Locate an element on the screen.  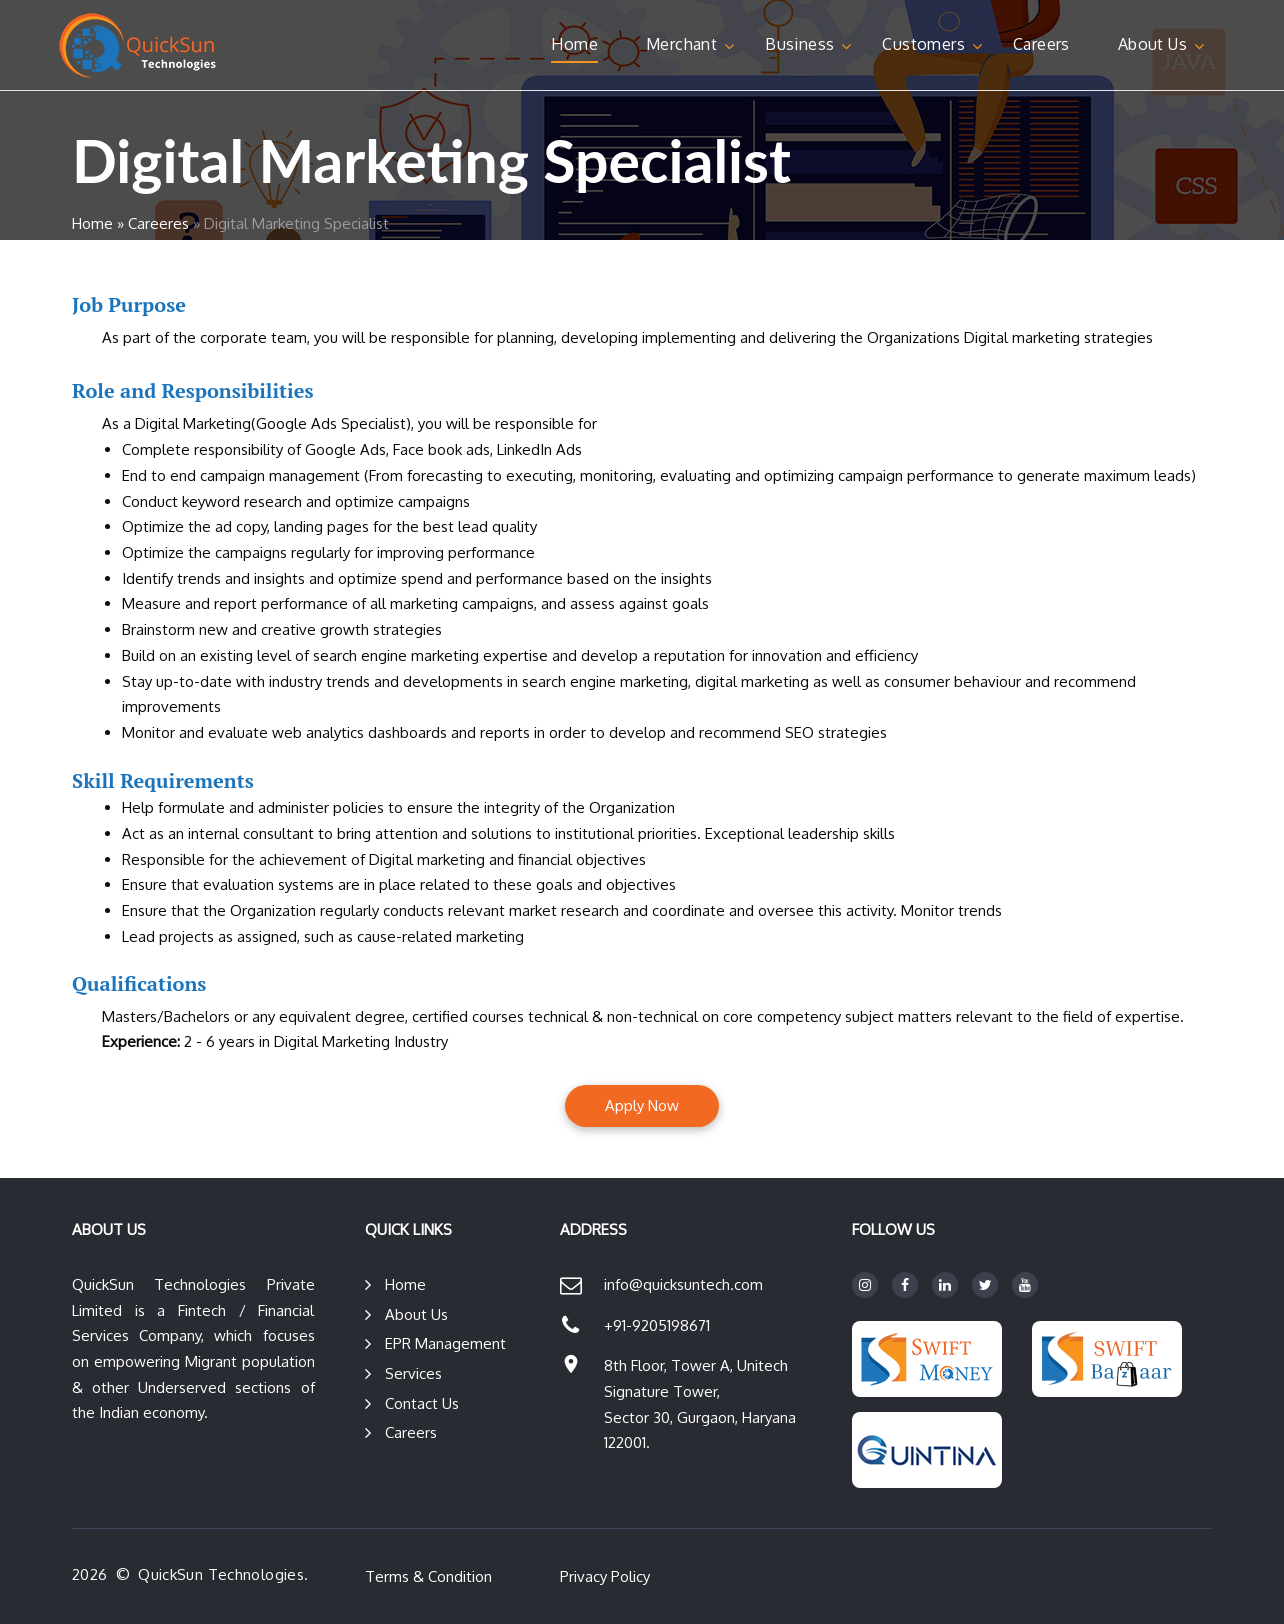
info@quicksuntech.com is located at coordinates (683, 1284).